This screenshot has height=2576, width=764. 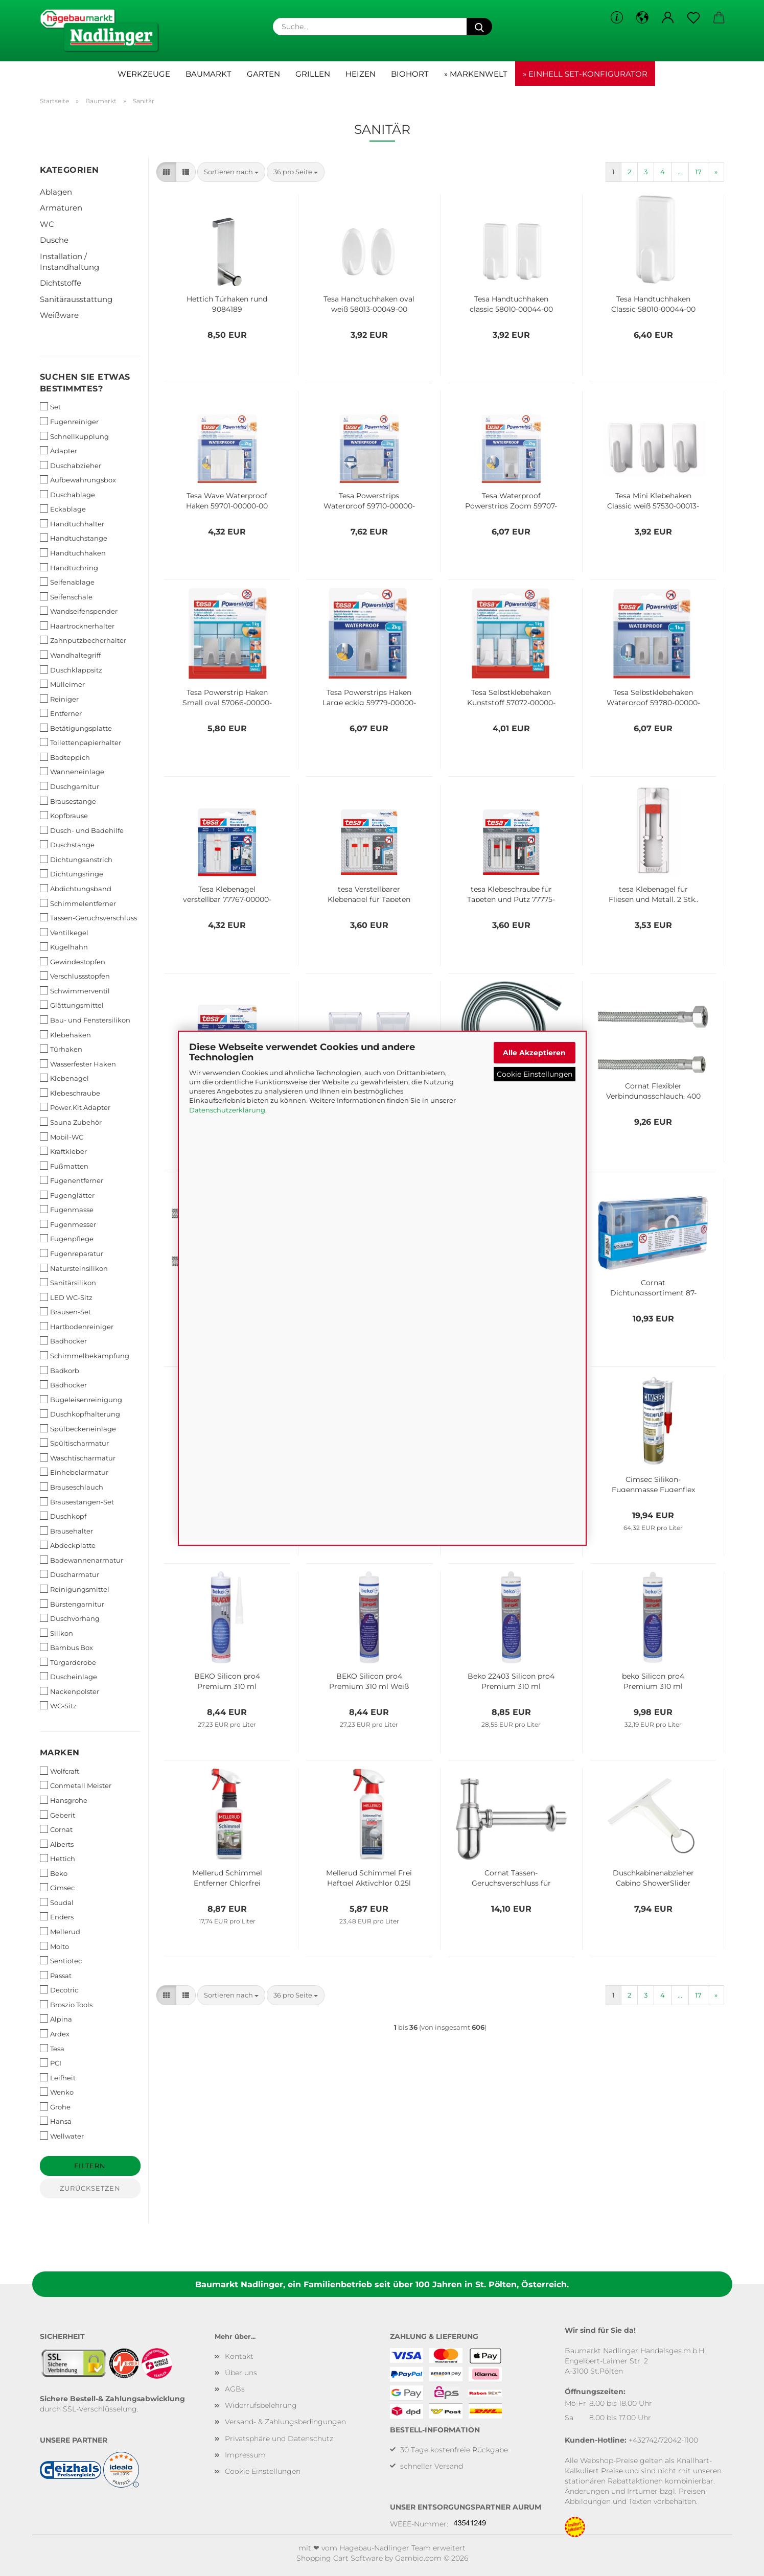 What do you see at coordinates (75, 1785) in the screenshot?
I see `Conmetall Meister` at bounding box center [75, 1785].